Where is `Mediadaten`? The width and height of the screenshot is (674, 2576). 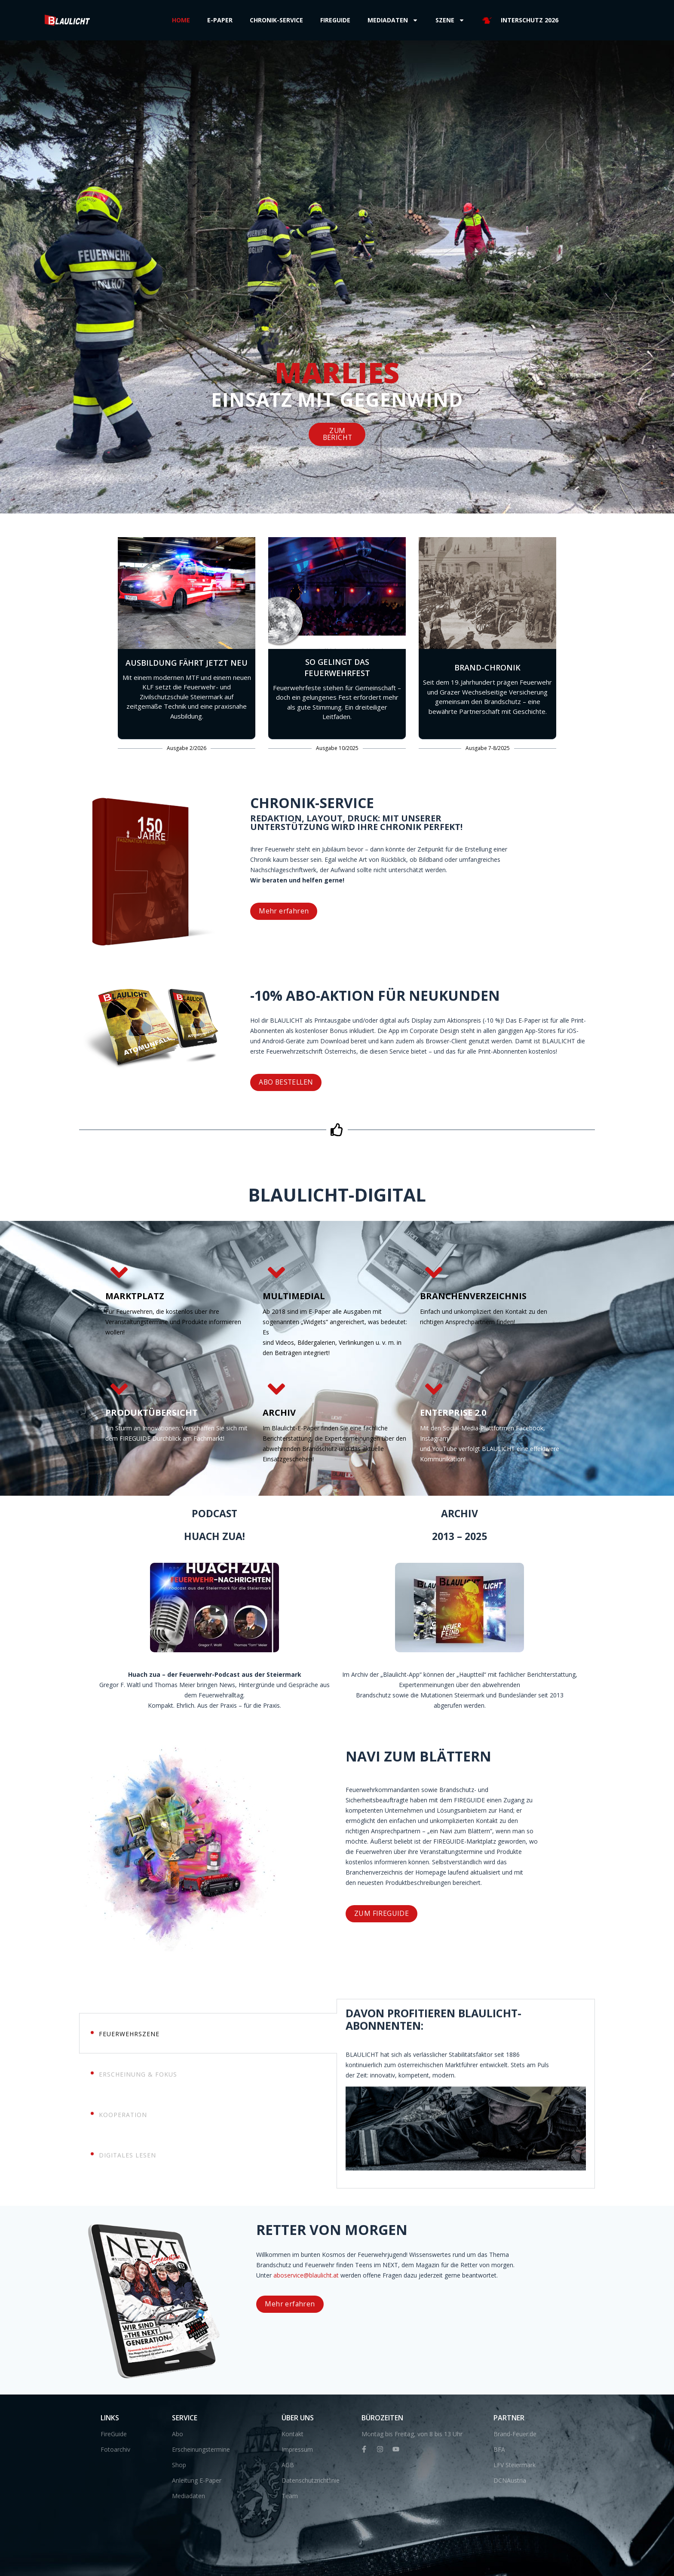 Mediadaten is located at coordinates (393, 20).